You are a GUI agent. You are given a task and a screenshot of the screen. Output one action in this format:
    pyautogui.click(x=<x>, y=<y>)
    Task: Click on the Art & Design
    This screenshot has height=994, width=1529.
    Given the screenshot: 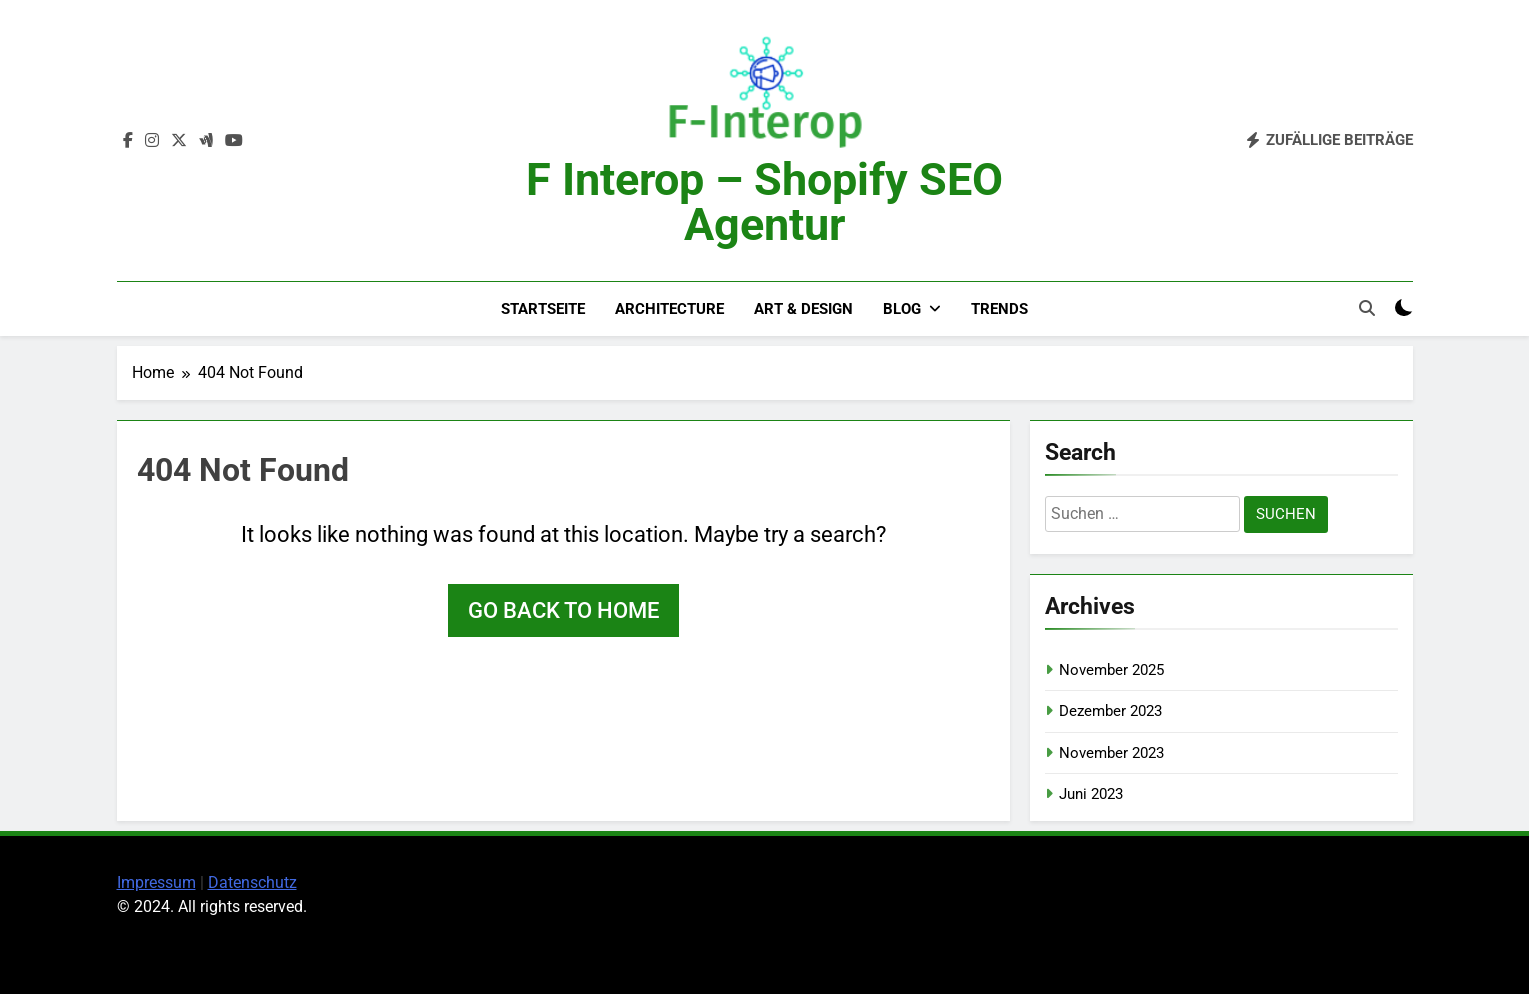 What is the action you would take?
    pyautogui.click(x=803, y=309)
    